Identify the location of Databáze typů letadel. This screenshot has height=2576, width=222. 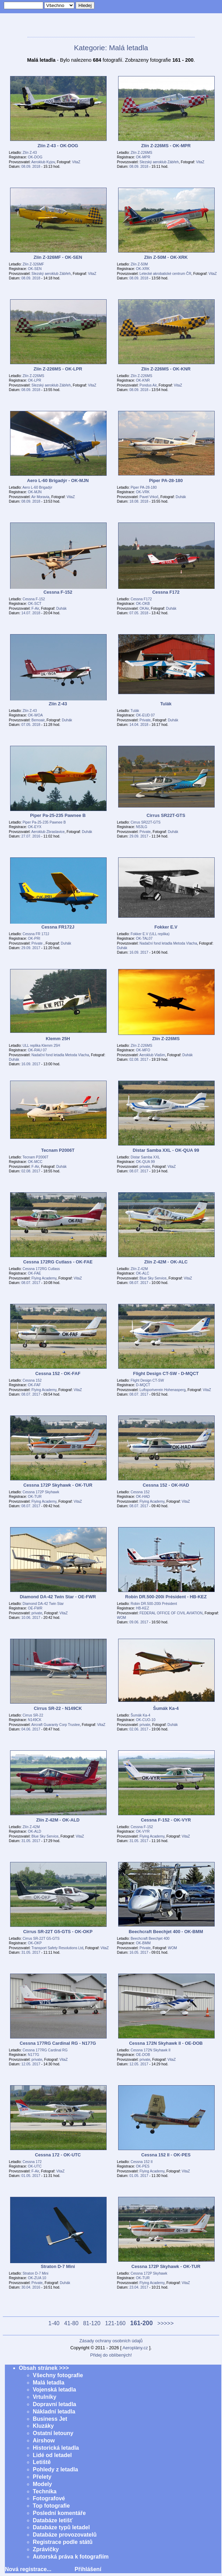
(61, 2527).